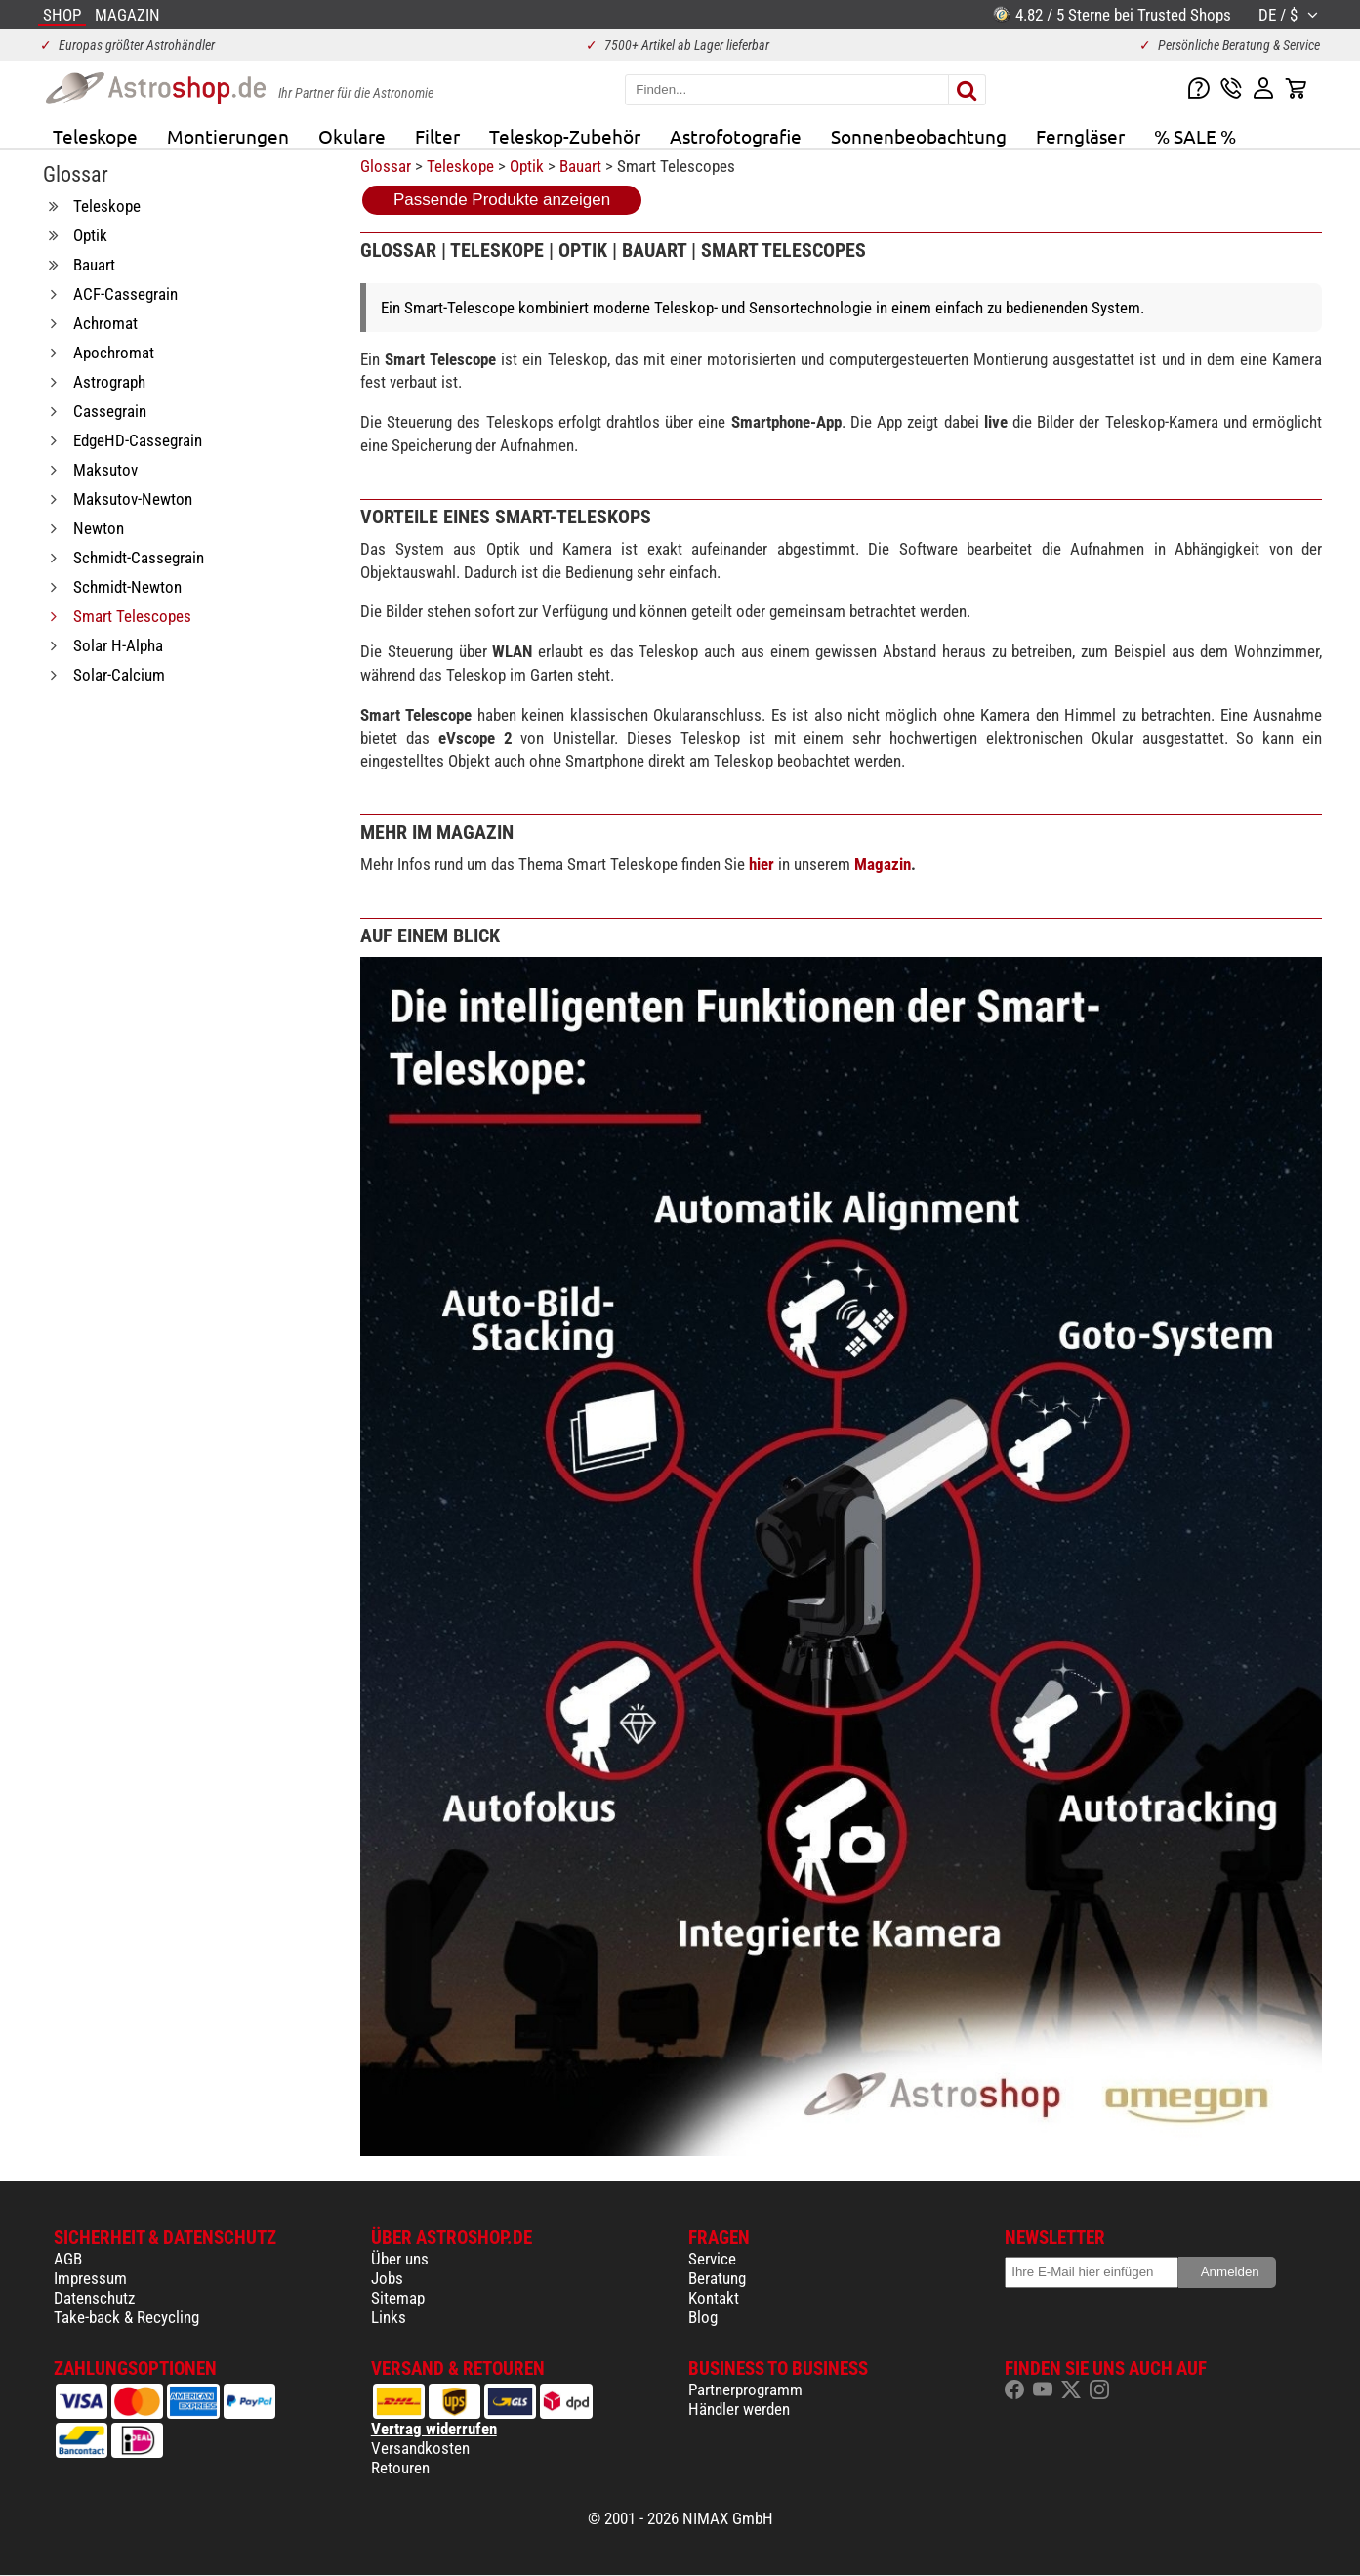  Describe the element at coordinates (437, 135) in the screenshot. I see `Filter` at that location.